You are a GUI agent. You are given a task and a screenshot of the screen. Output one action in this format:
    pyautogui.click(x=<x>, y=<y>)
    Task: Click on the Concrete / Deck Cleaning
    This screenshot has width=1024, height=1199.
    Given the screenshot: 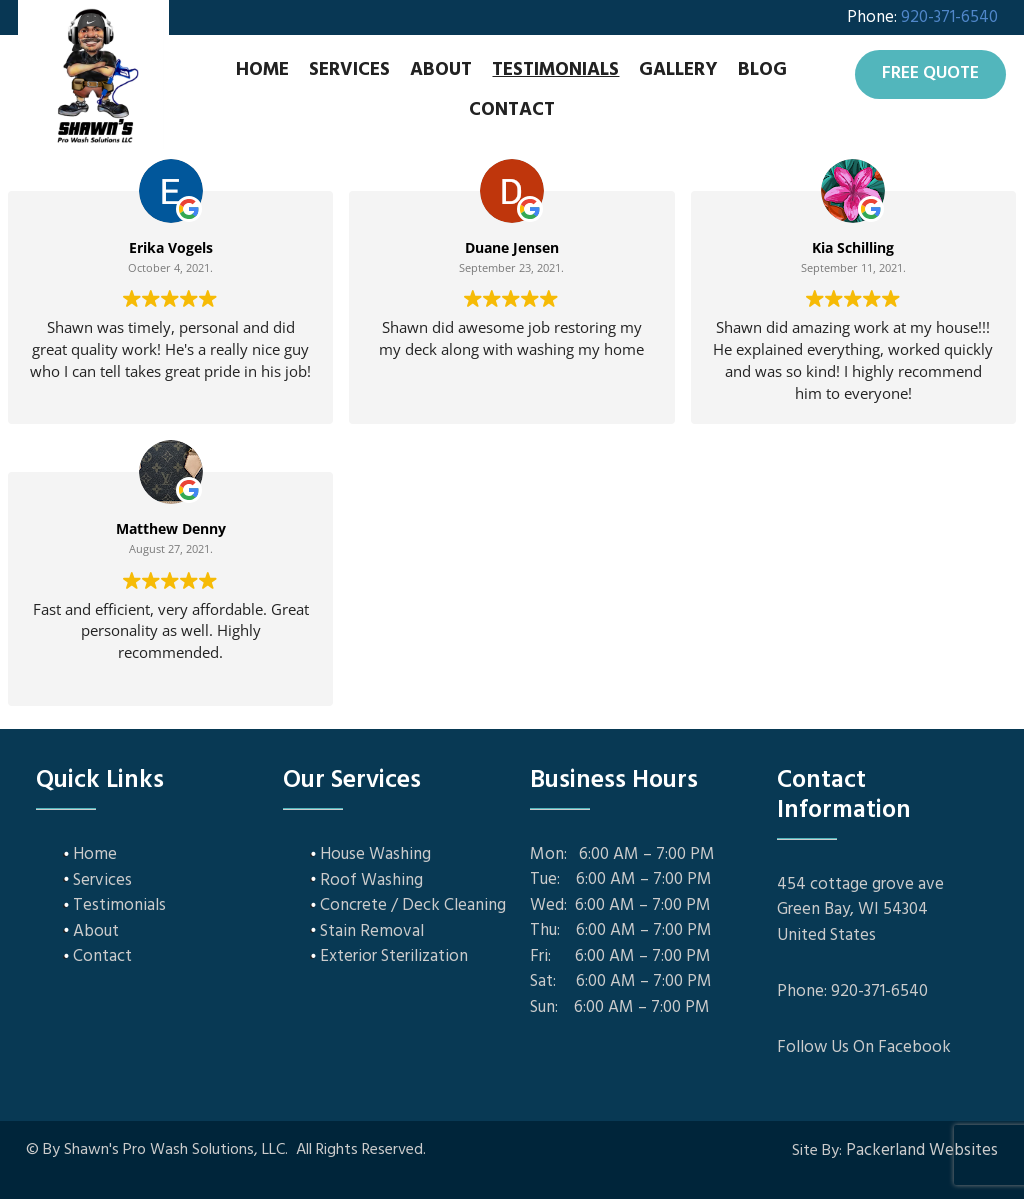 What is the action you would take?
    pyautogui.click(x=413, y=905)
    